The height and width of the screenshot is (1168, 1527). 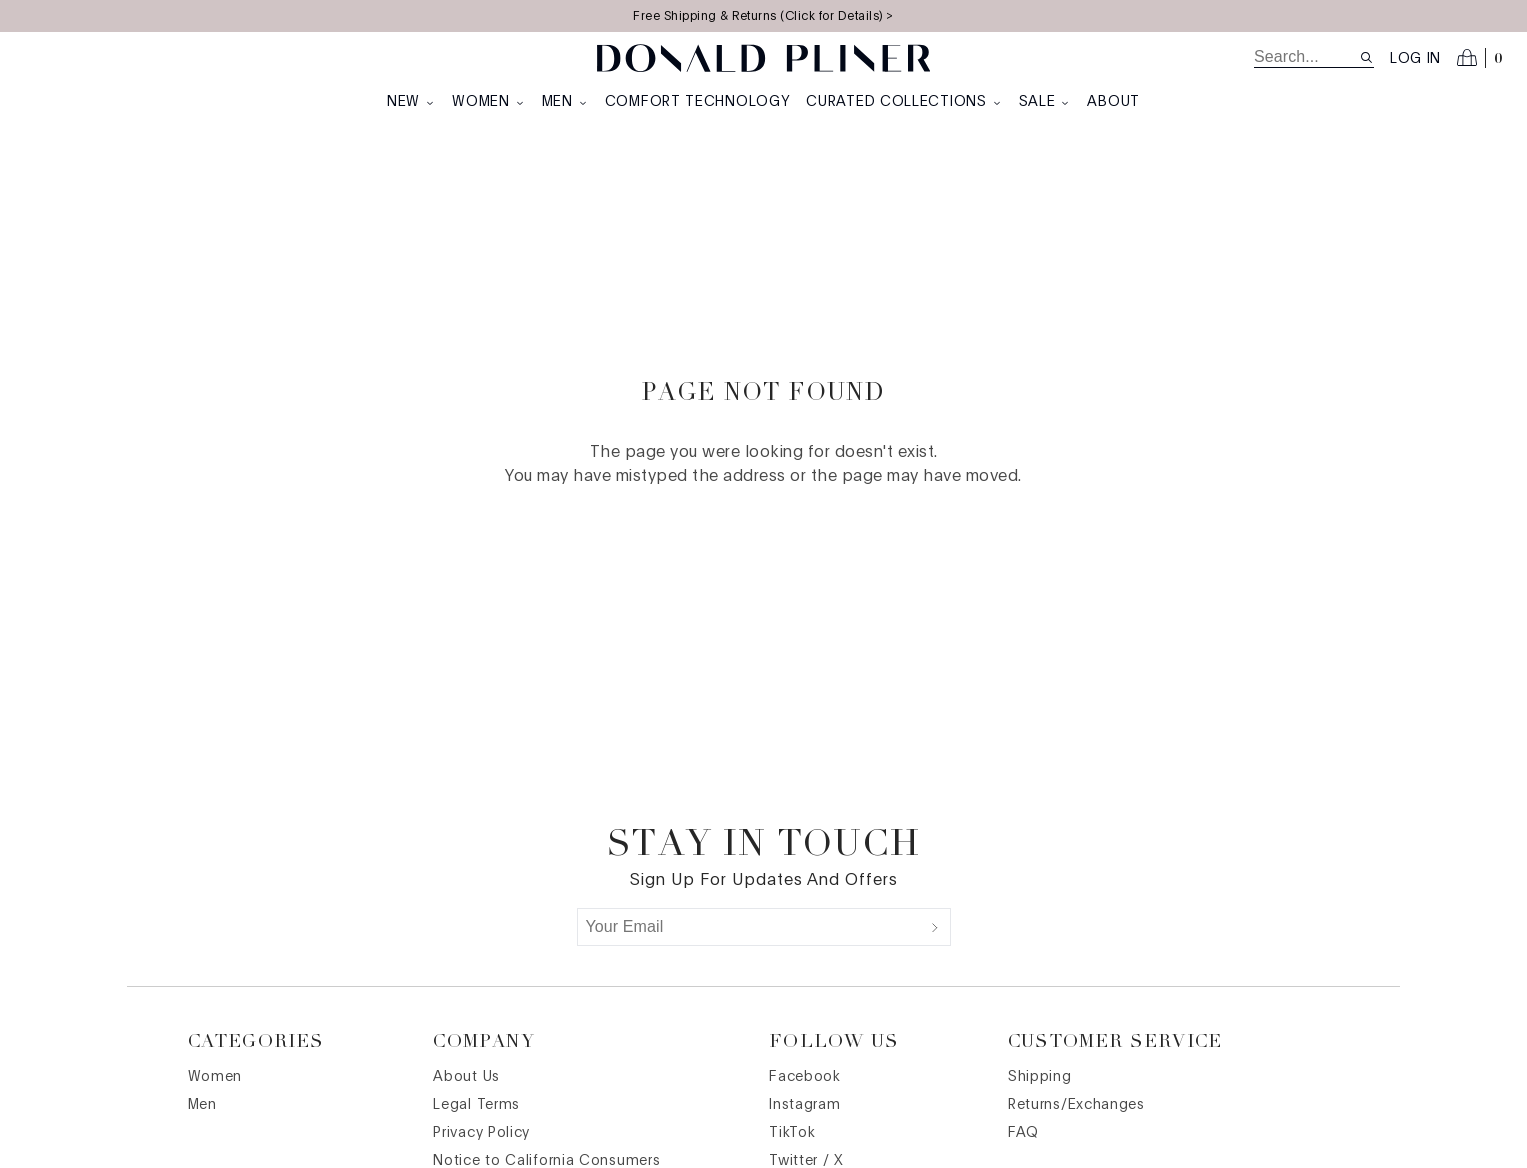 I want to click on Facebook, so click(x=805, y=1077).